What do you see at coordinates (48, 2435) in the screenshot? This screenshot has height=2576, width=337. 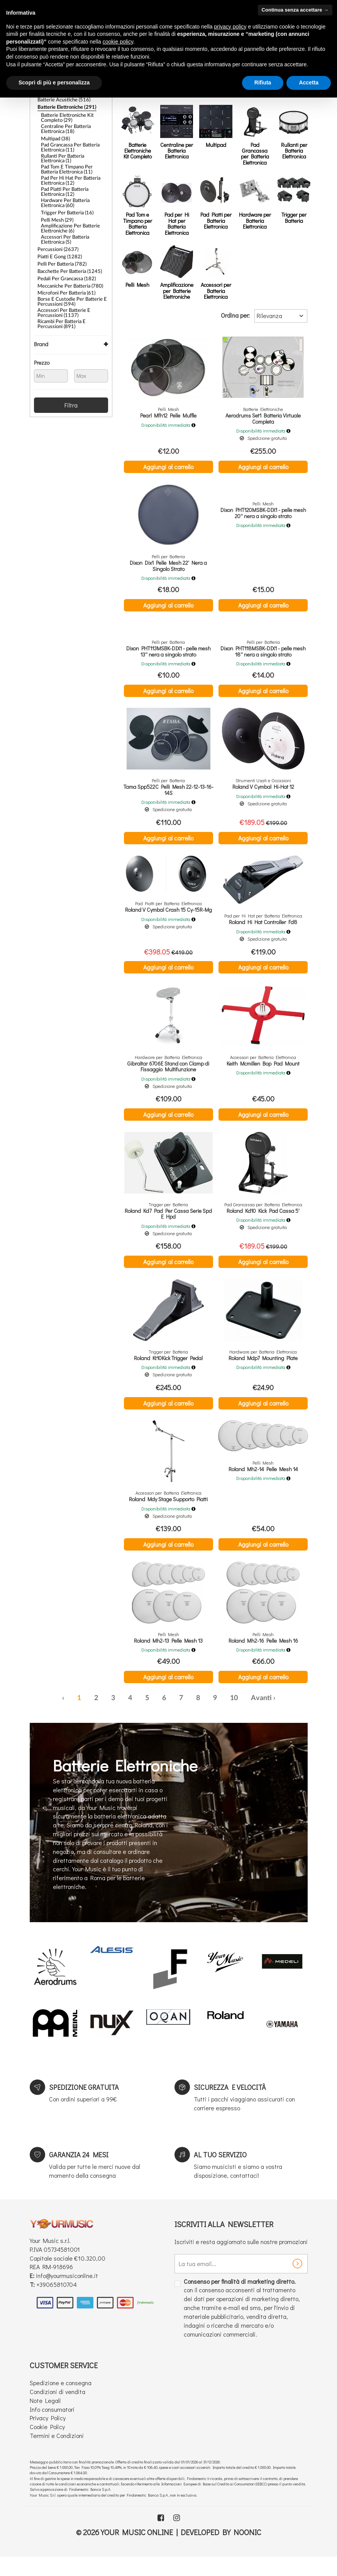 I see `Privacy Policy` at bounding box center [48, 2435].